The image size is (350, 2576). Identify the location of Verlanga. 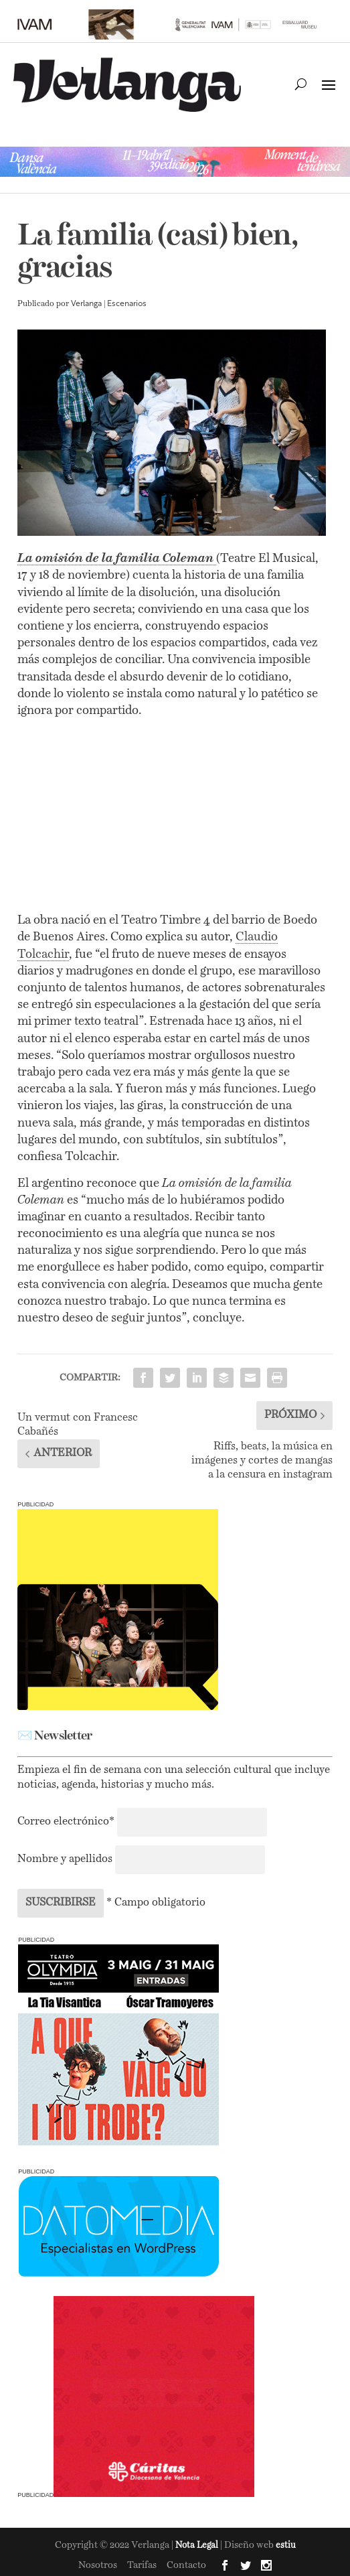
(86, 304).